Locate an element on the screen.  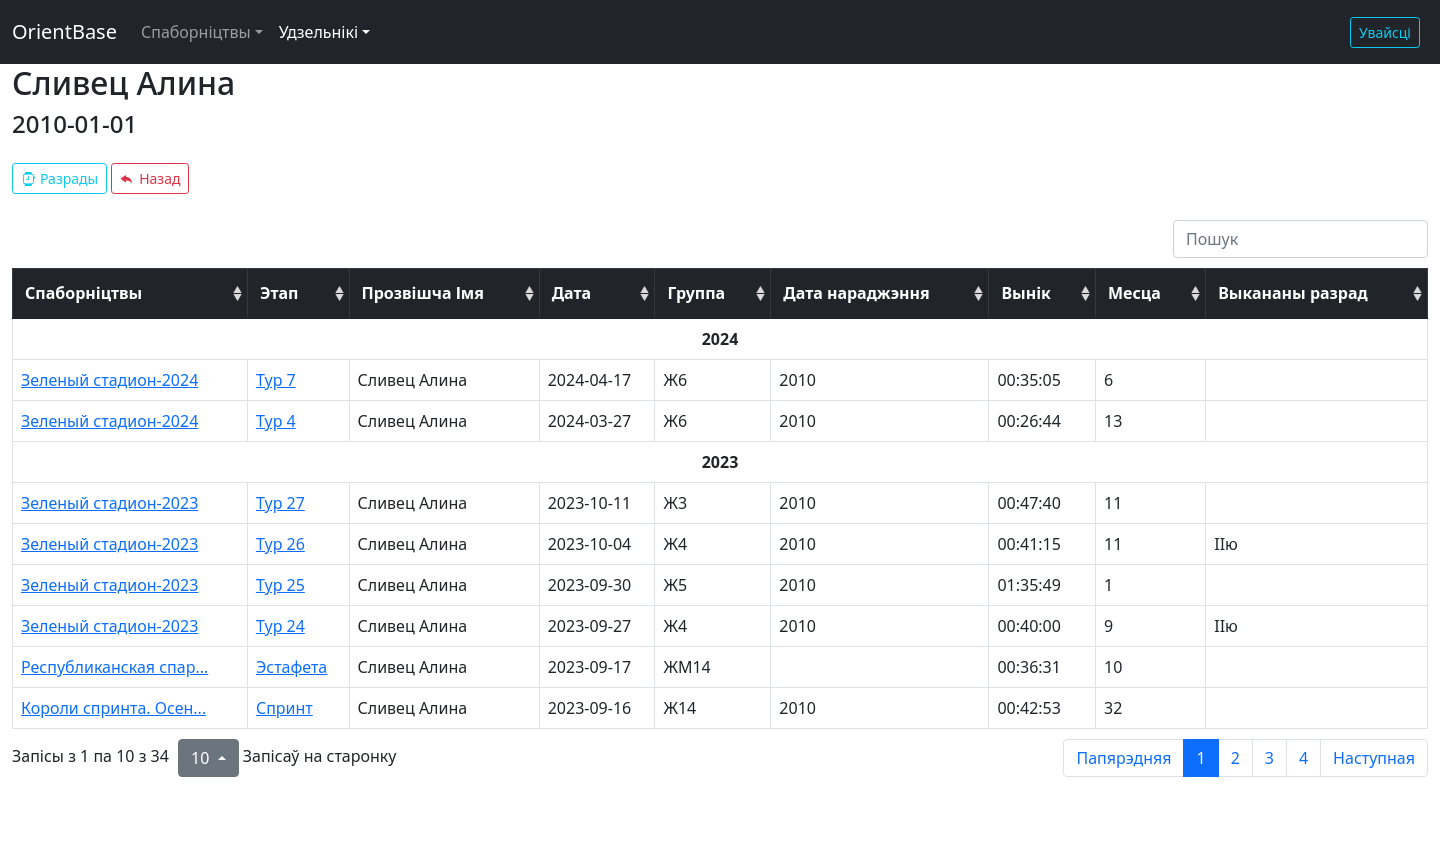
3 [to page 3] is located at coordinates (1269, 758).